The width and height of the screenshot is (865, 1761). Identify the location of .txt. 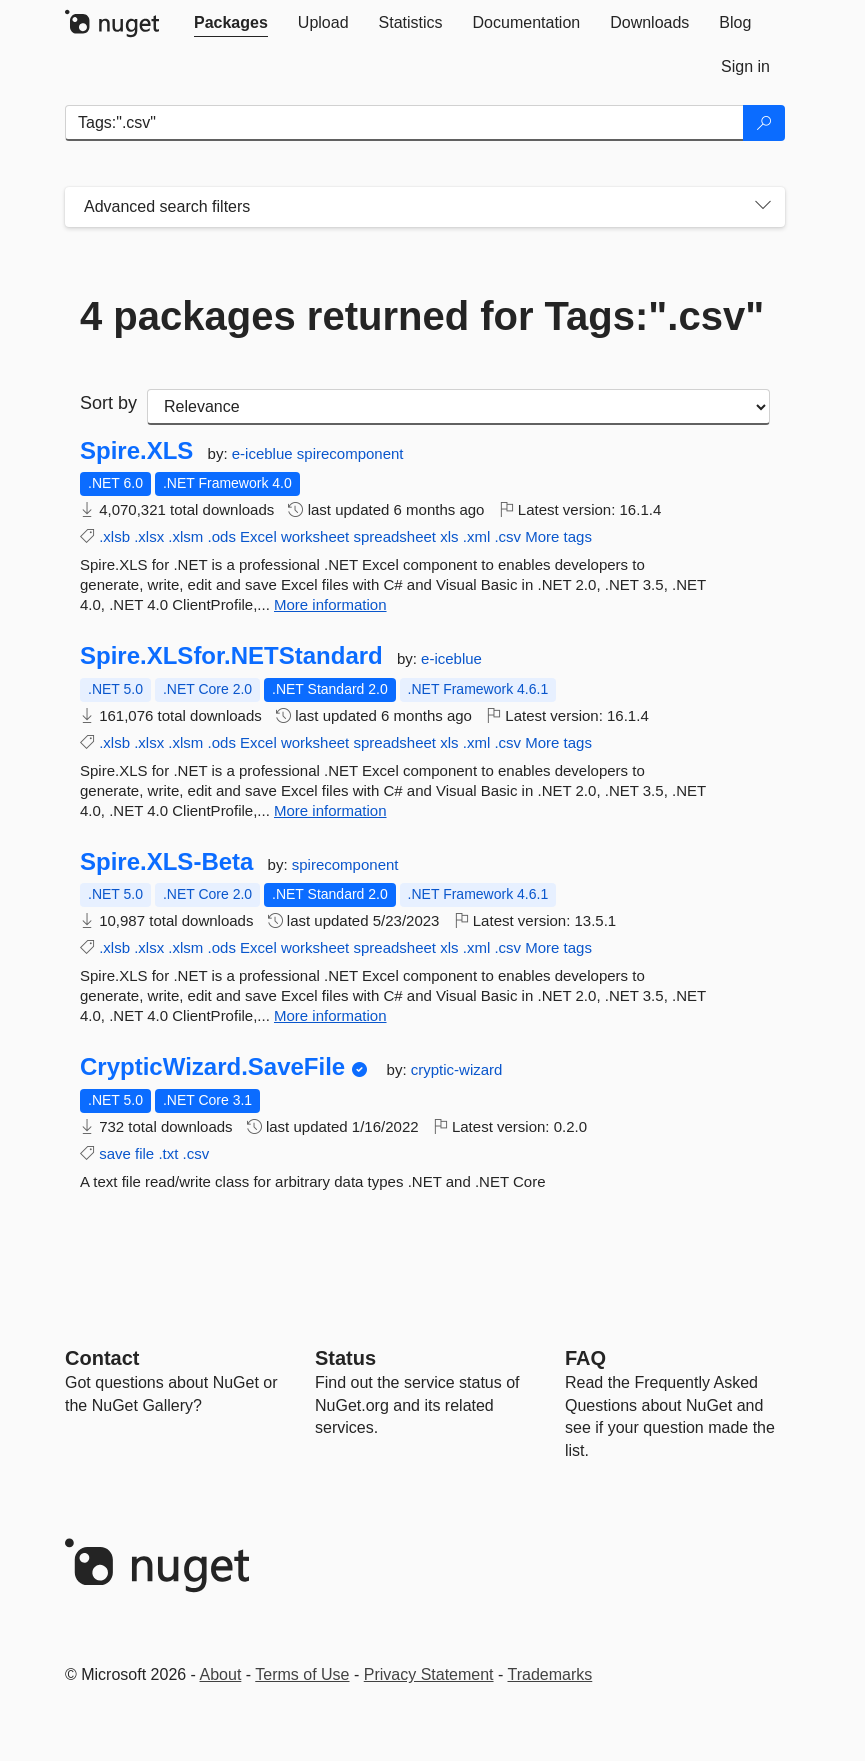
(168, 1153).